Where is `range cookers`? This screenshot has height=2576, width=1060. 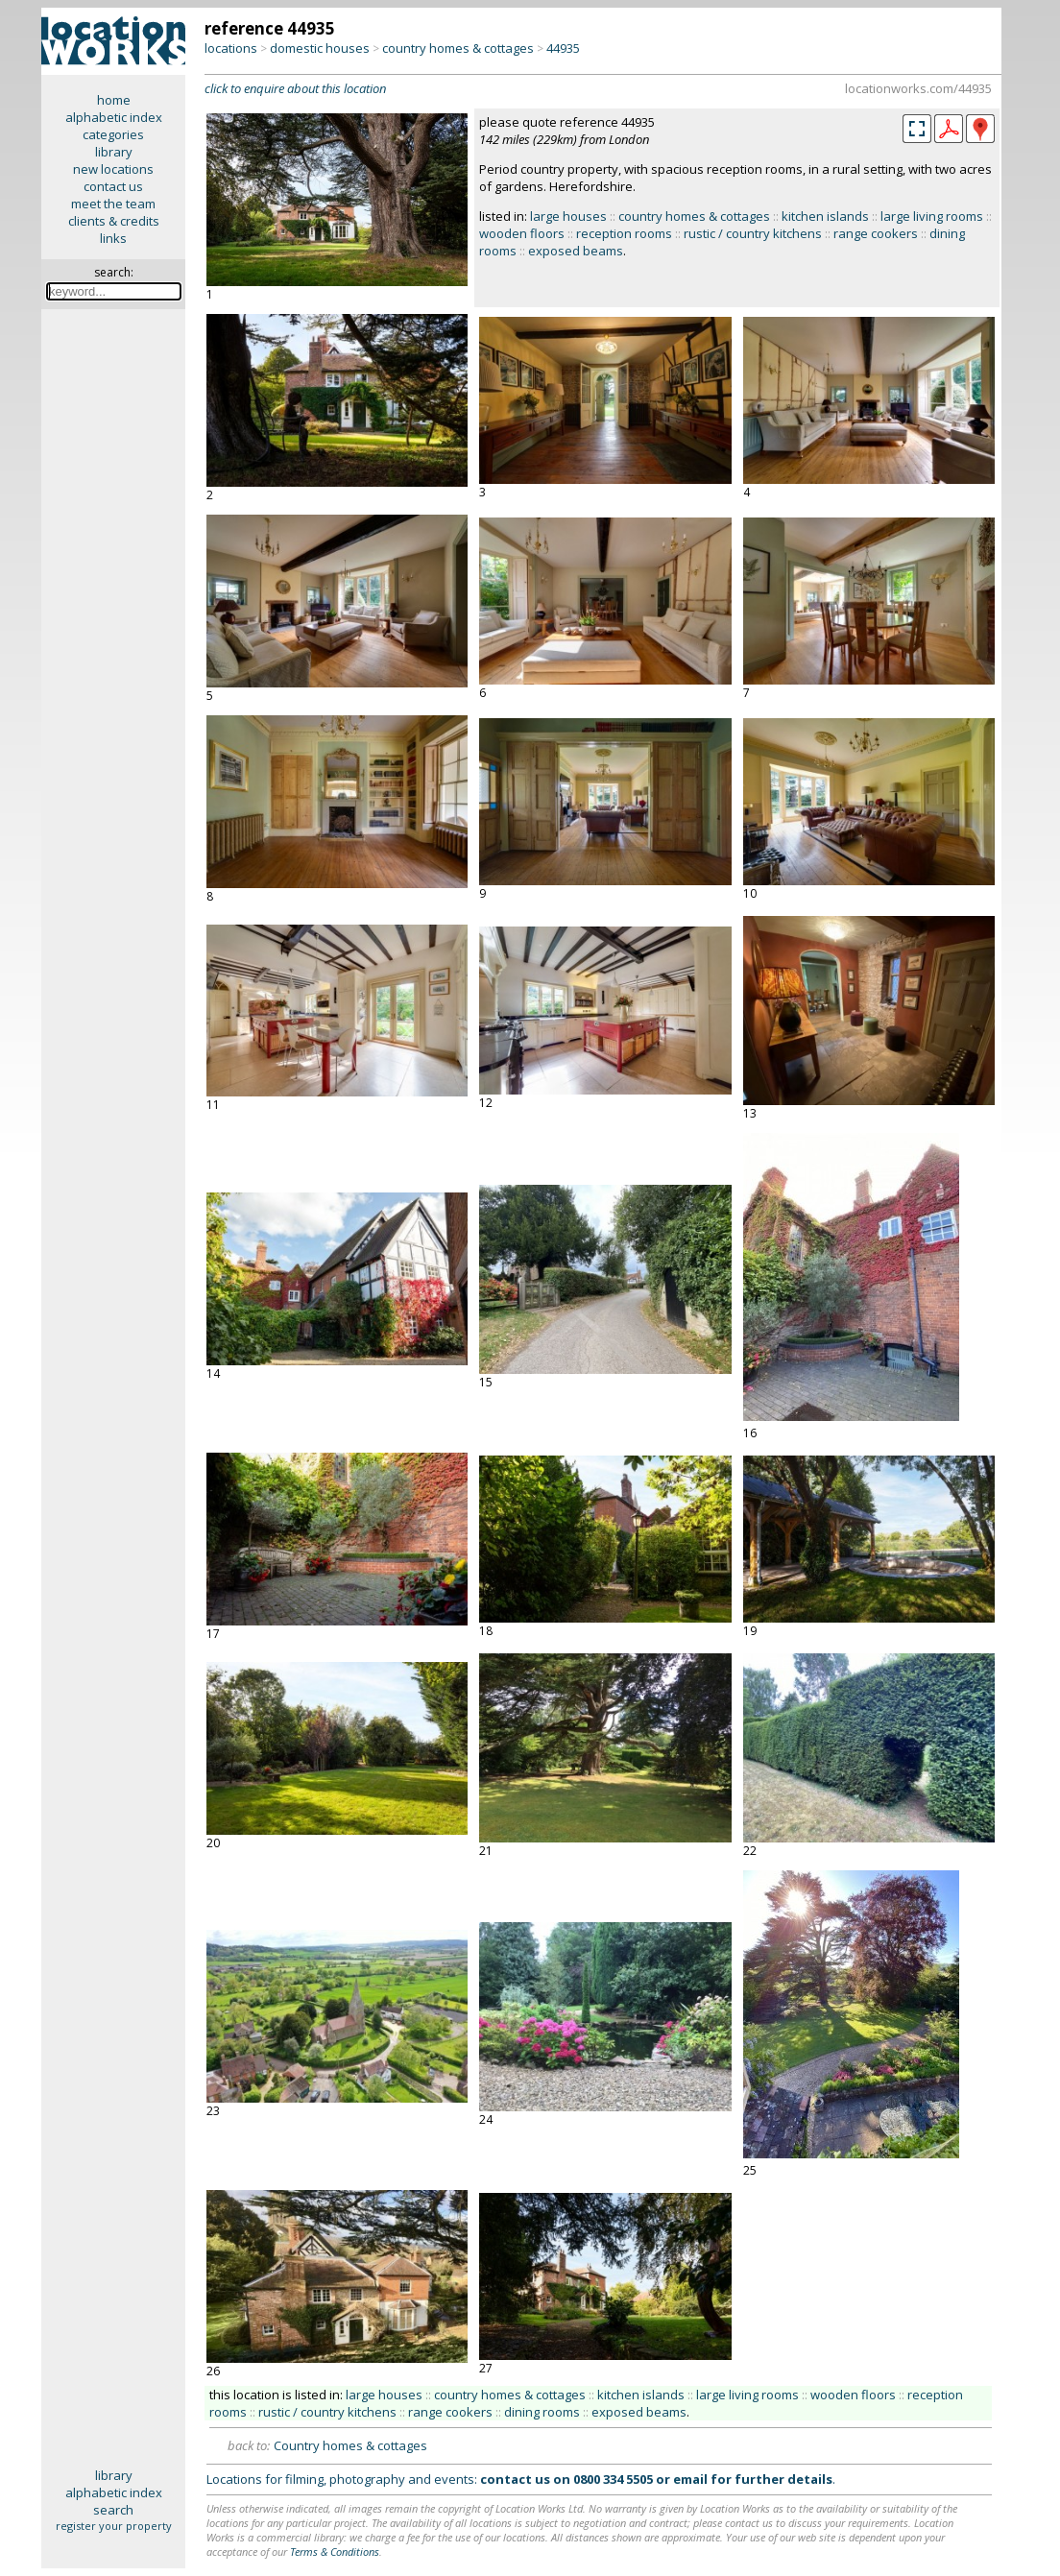
range cookers is located at coordinates (875, 233).